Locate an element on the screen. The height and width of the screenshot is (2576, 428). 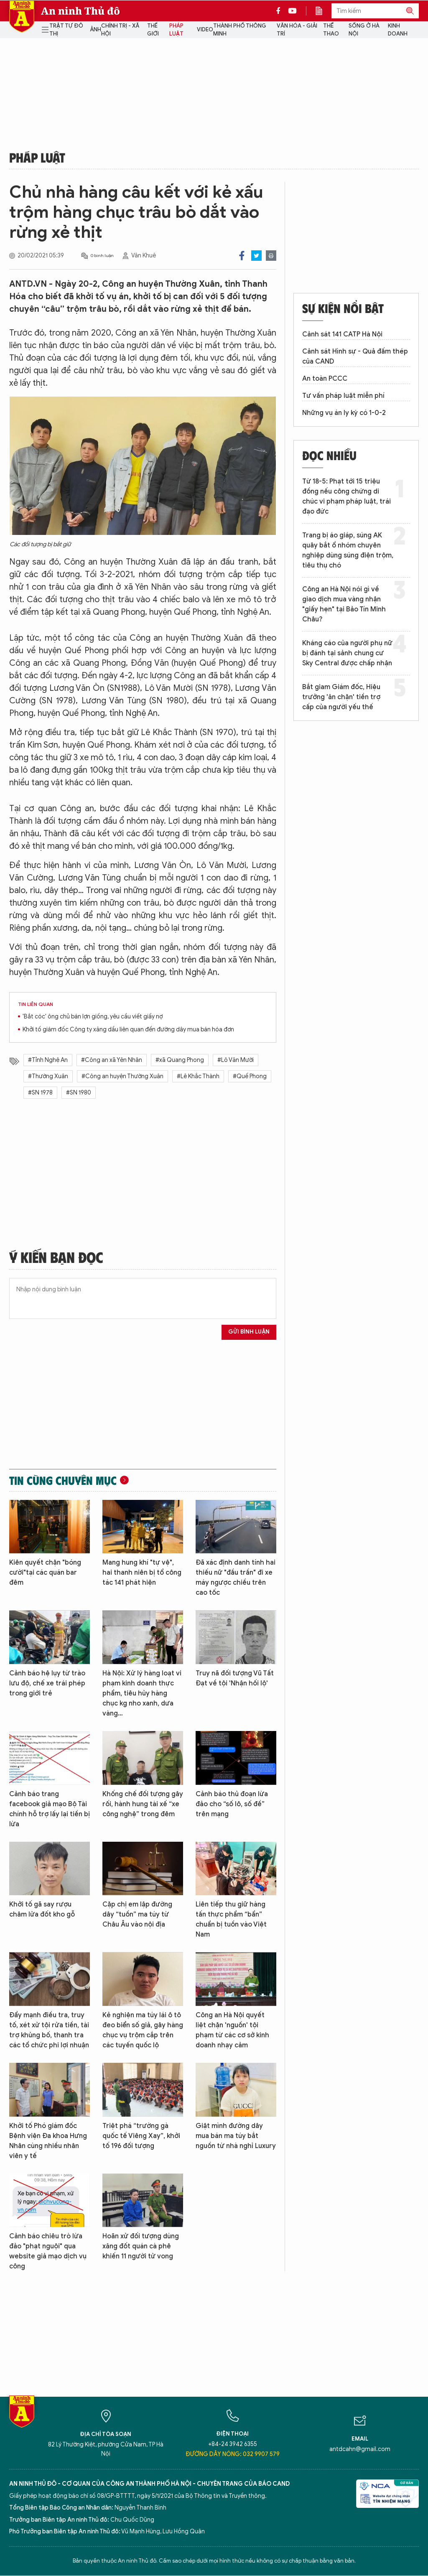
Trang bị áo giáp, súng AK quây bắt ổ nhóm chuyên nghiệp dùng súng điện trộm, tiêu thụ chó is located at coordinates (347, 550).